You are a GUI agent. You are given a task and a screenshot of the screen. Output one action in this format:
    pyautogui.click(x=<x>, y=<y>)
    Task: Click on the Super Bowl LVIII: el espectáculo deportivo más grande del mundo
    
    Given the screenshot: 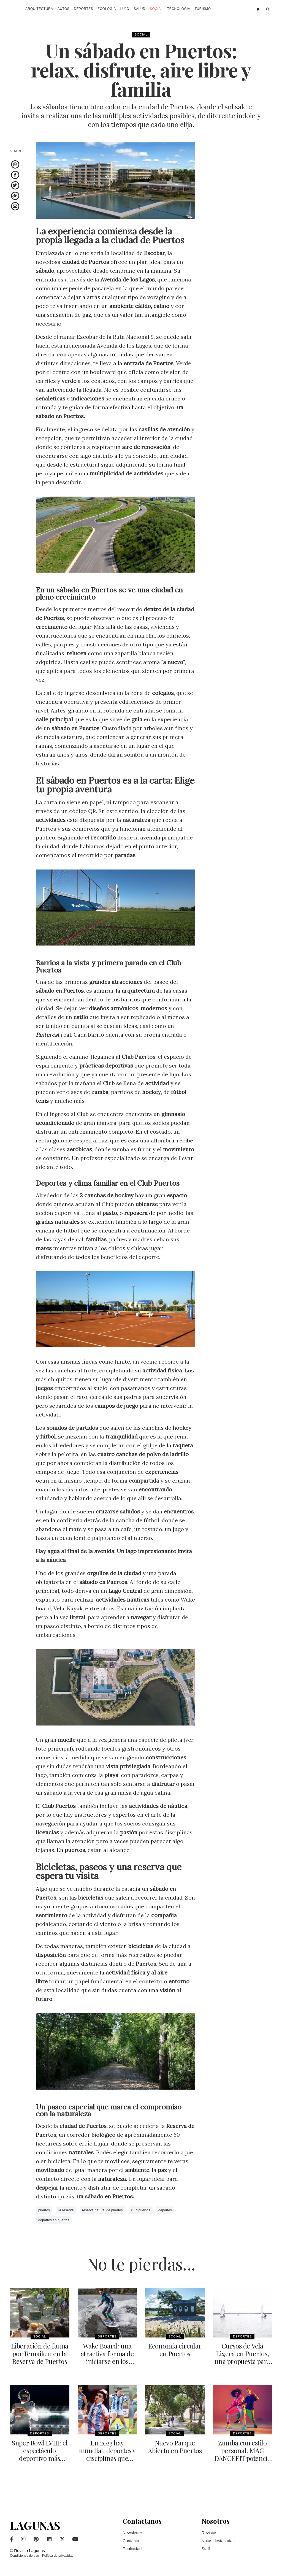 What is the action you would take?
    pyautogui.click(x=39, y=2454)
    